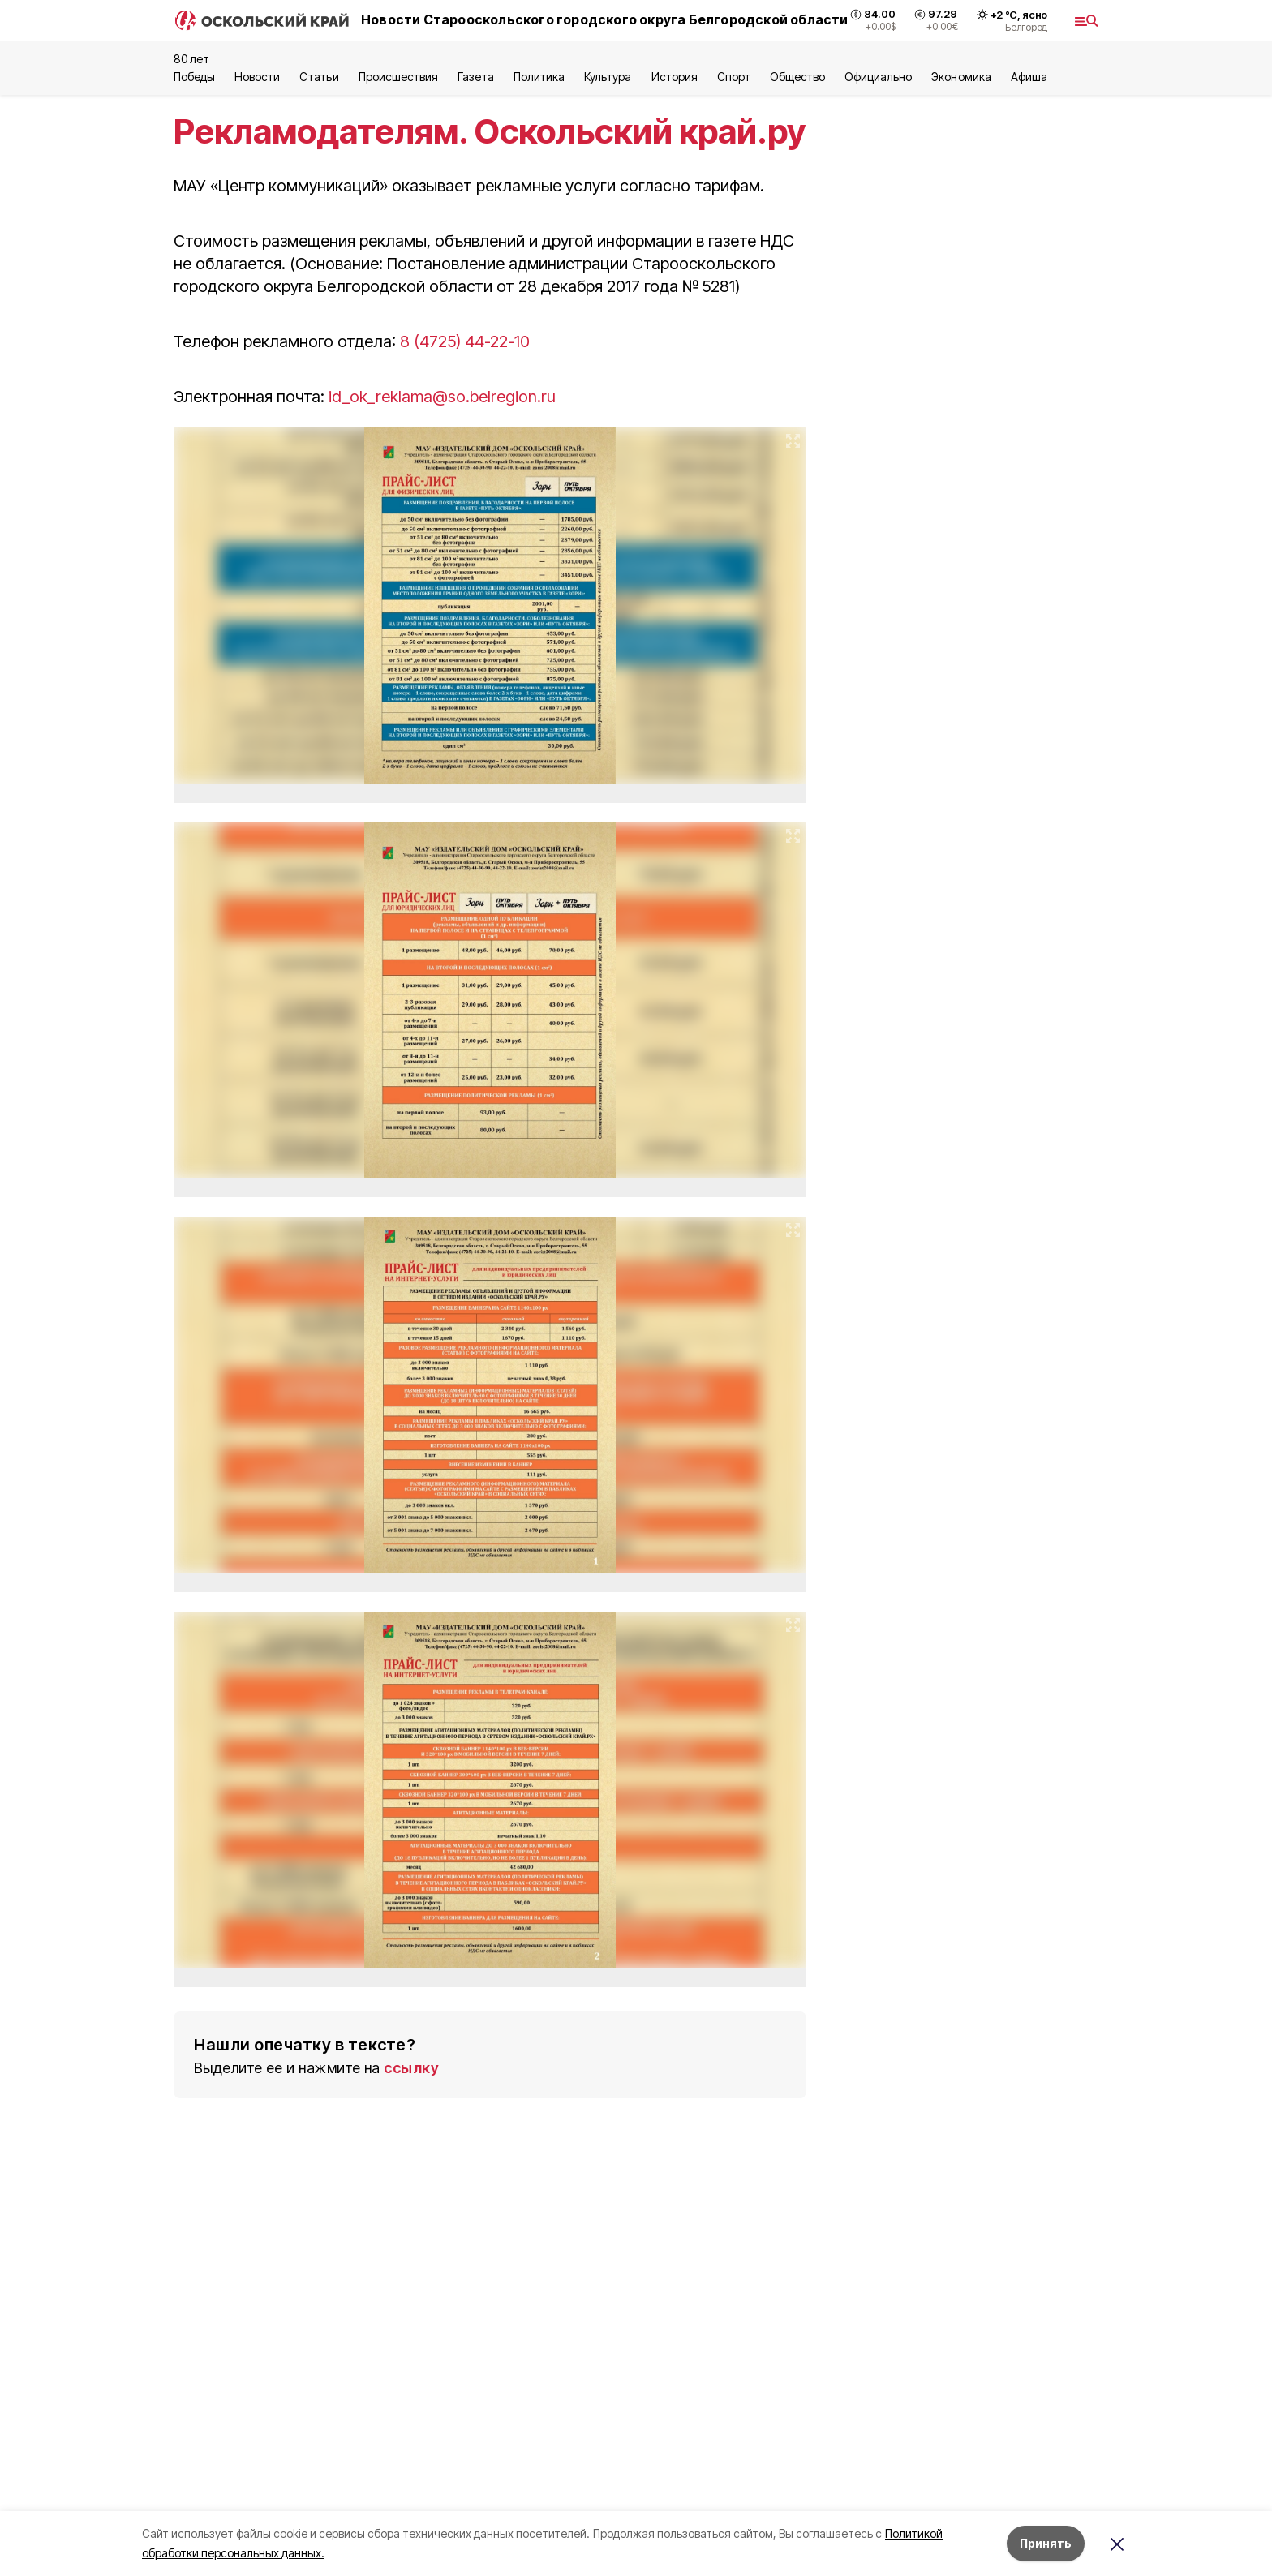 This screenshot has height=2576, width=1272. Describe the element at coordinates (398, 77) in the screenshot. I see `Происшествия` at that location.